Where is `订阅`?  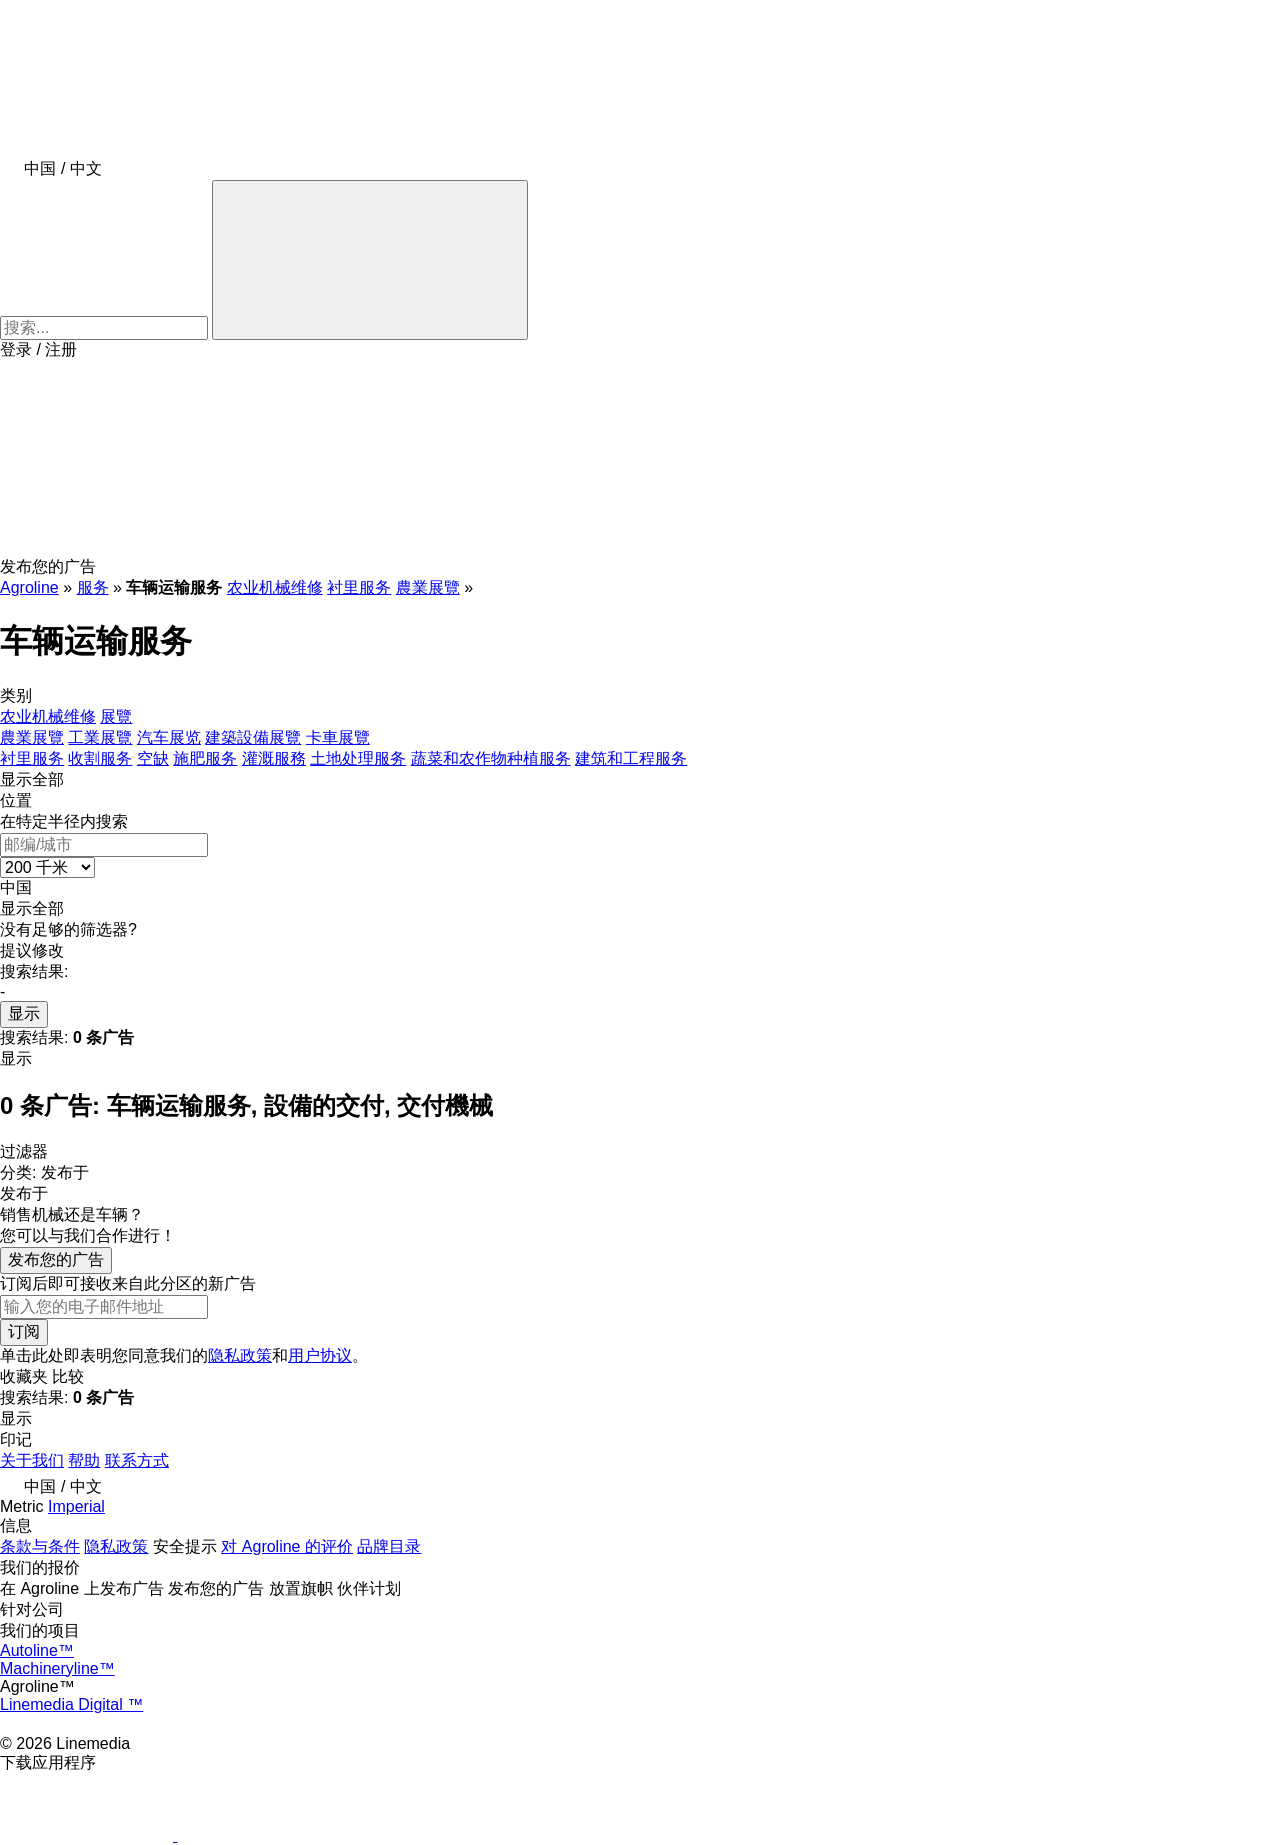
订阅 is located at coordinates (24, 1331).